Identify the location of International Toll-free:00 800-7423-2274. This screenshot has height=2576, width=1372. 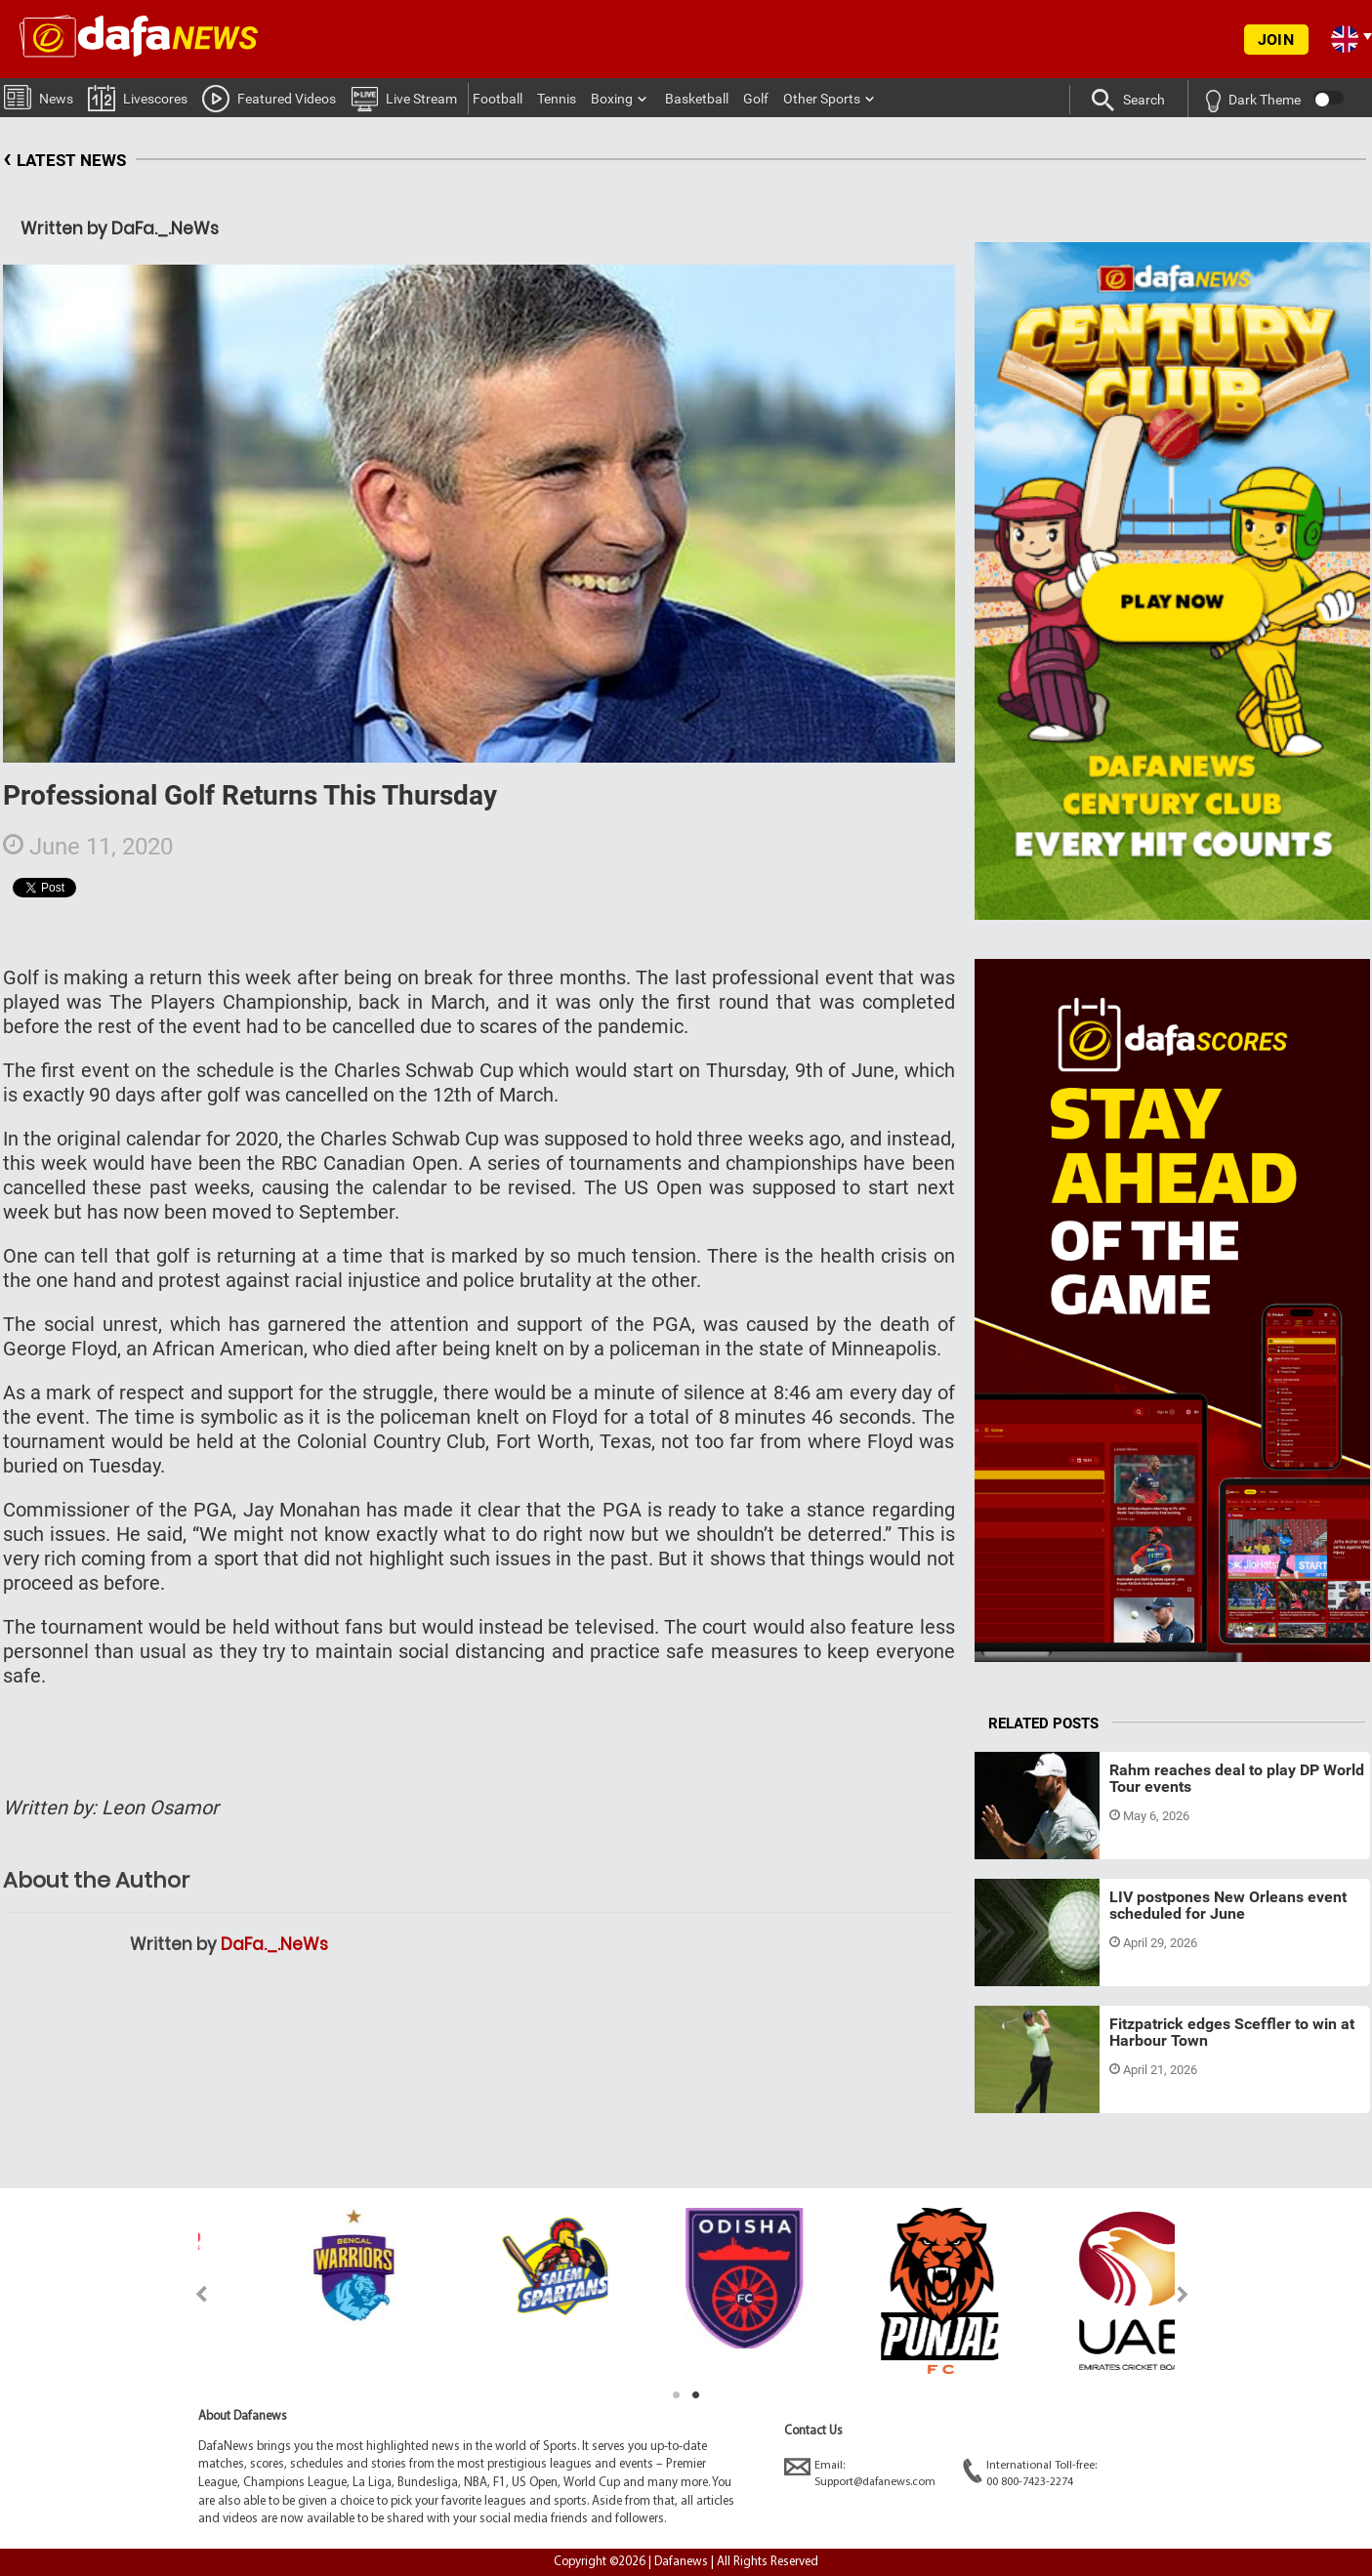
(1030, 2473).